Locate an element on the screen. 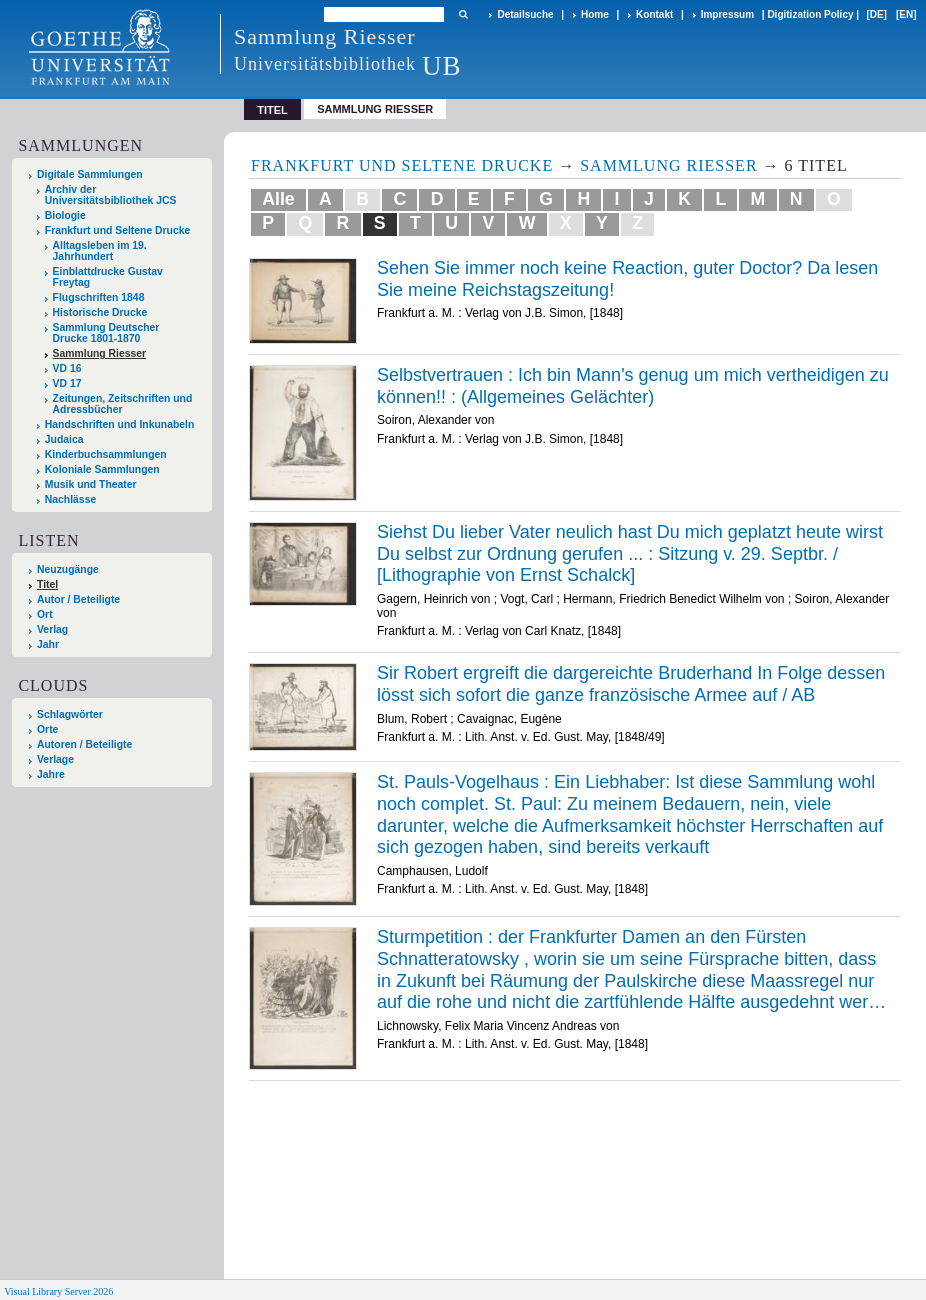  Orte is located at coordinates (47, 729).